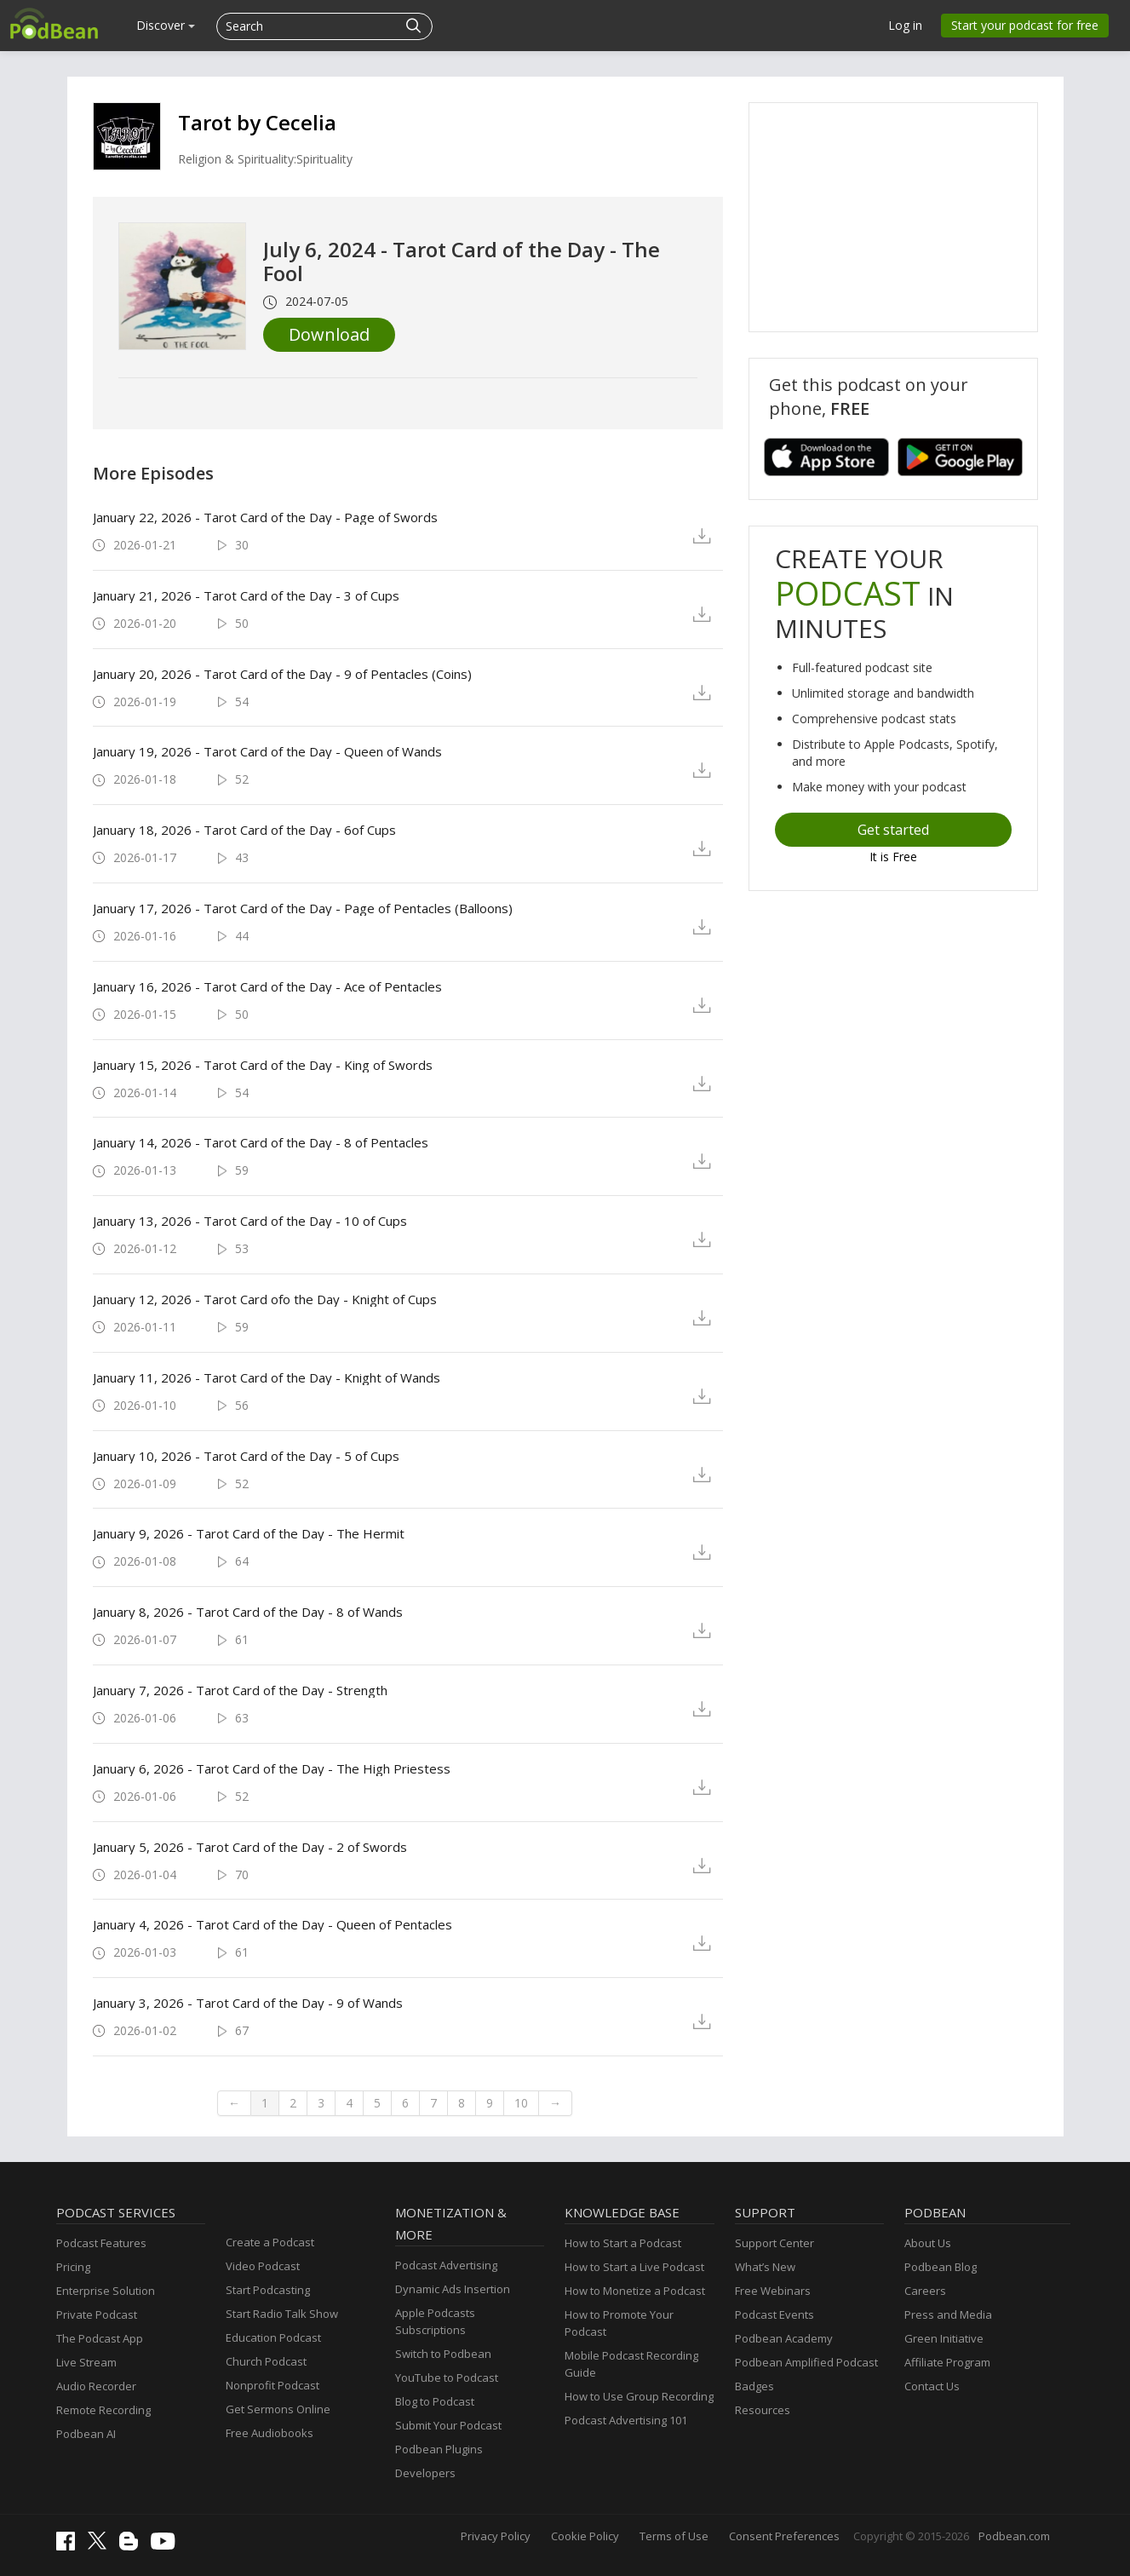 This screenshot has width=1130, height=2576. I want to click on Discover, so click(165, 25).